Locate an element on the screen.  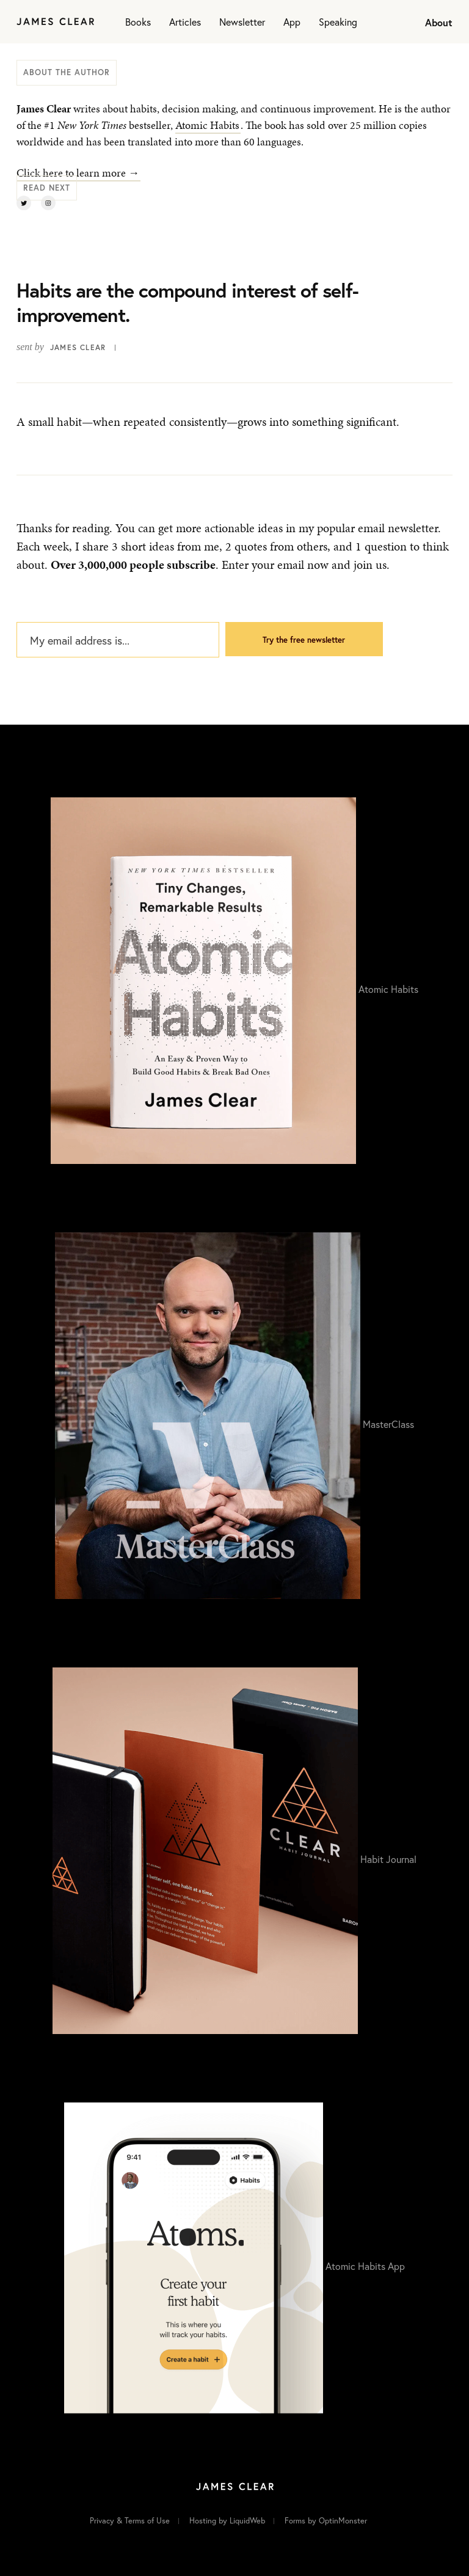
Articles is located at coordinates (185, 21).